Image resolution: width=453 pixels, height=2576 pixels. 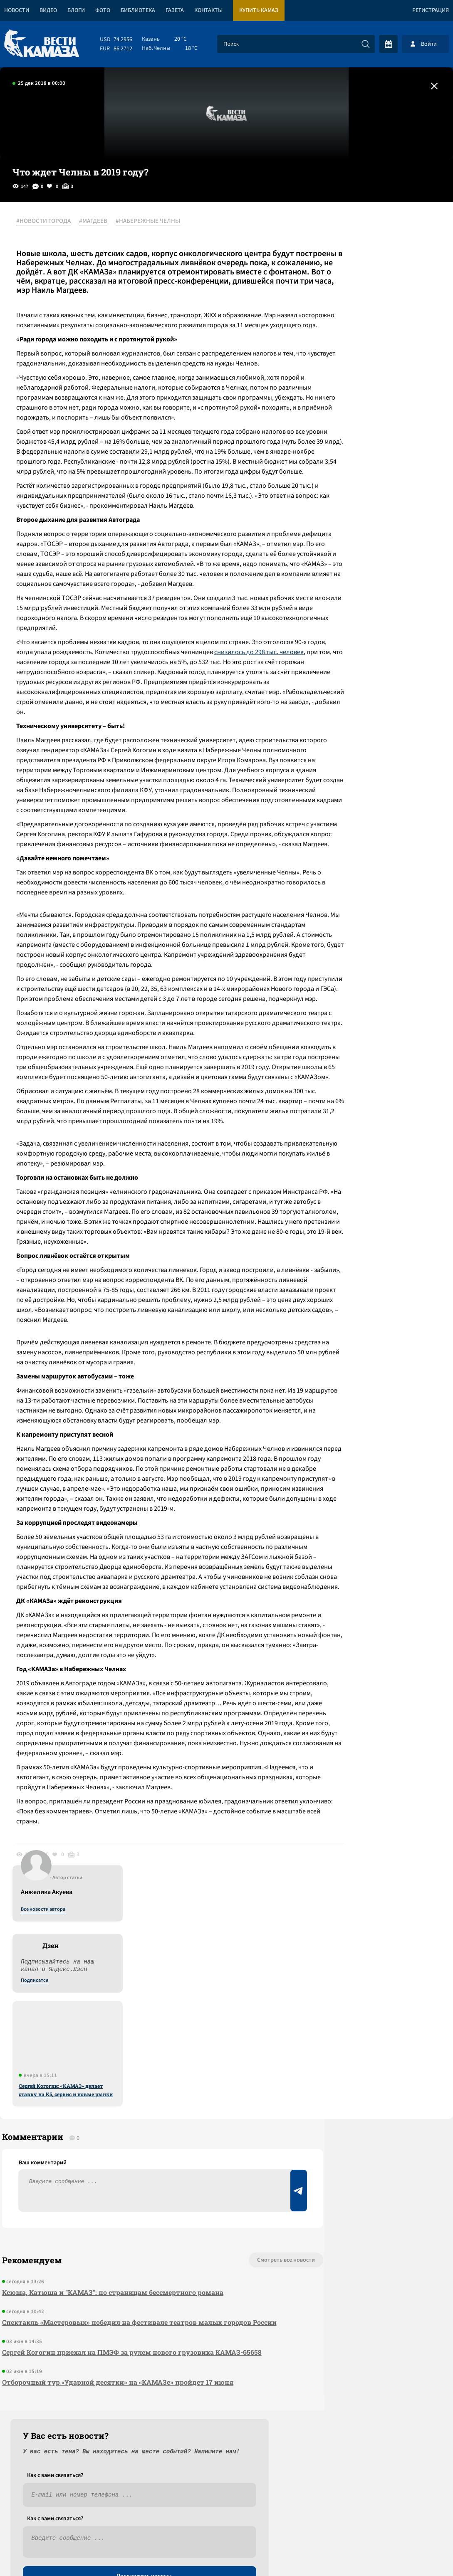 What do you see at coordinates (115, 2390) in the screenshot?
I see `Отборочный тур «Ударной десятки» на «КАМАЗе» пройдет 17 июня` at bounding box center [115, 2390].